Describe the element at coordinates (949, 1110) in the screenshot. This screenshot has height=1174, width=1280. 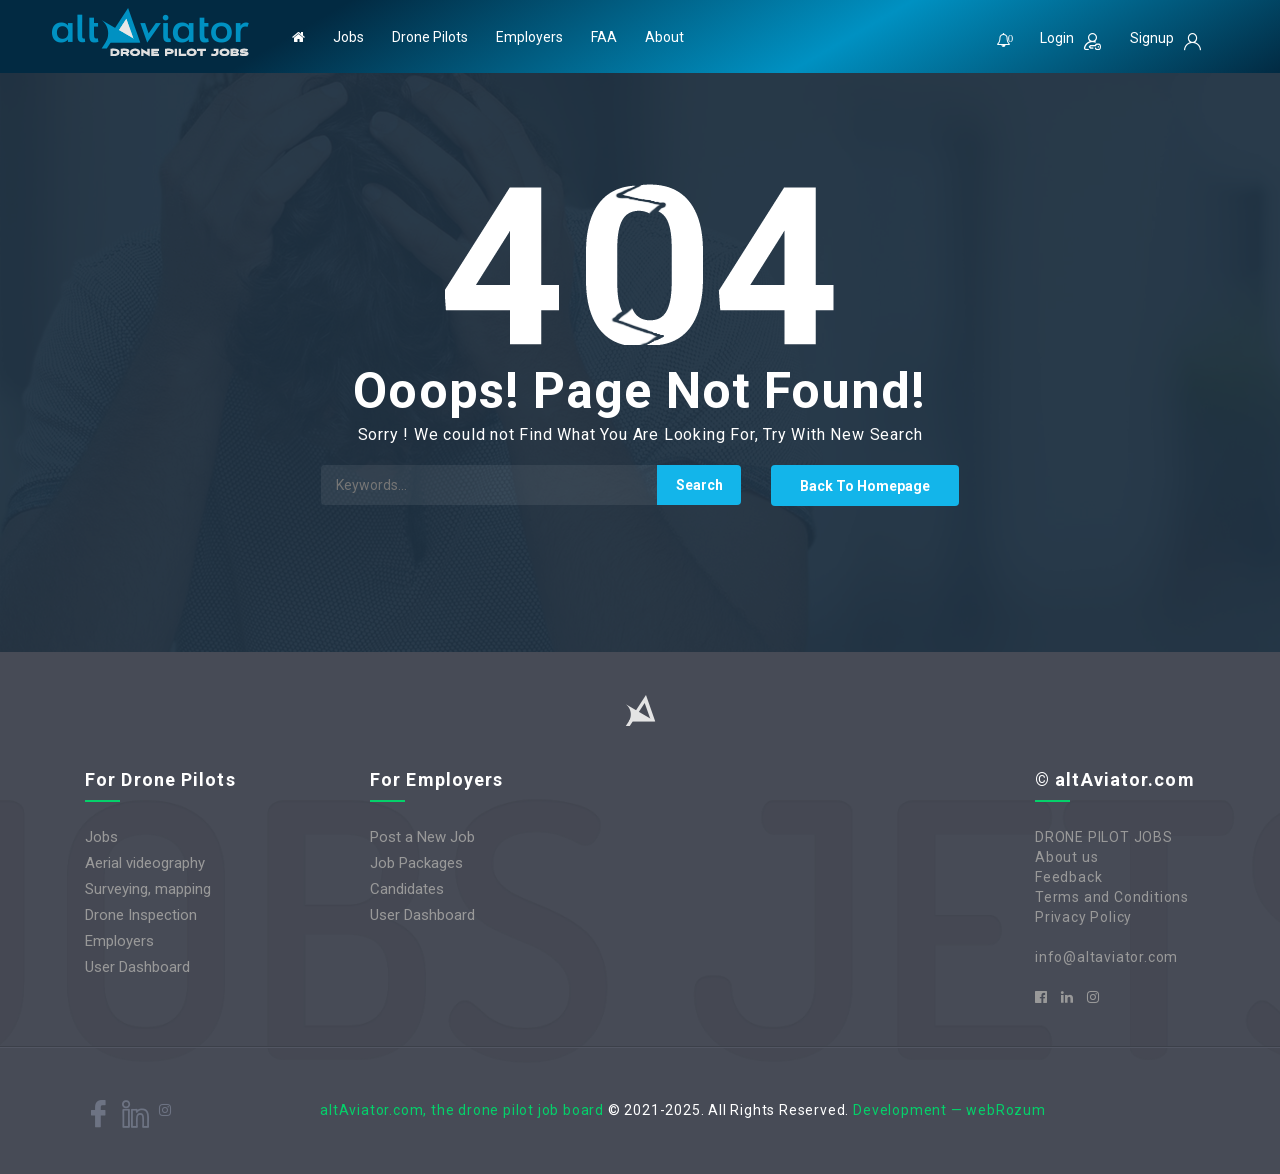
I see `Development — webRozum` at that location.